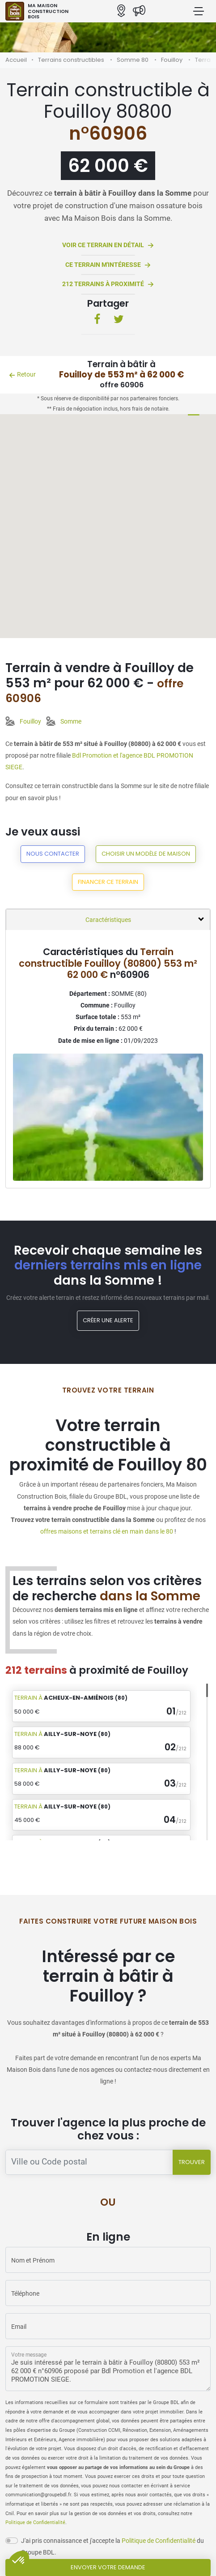  Describe the element at coordinates (52, 853) in the screenshot. I see `Nous contacter` at that location.